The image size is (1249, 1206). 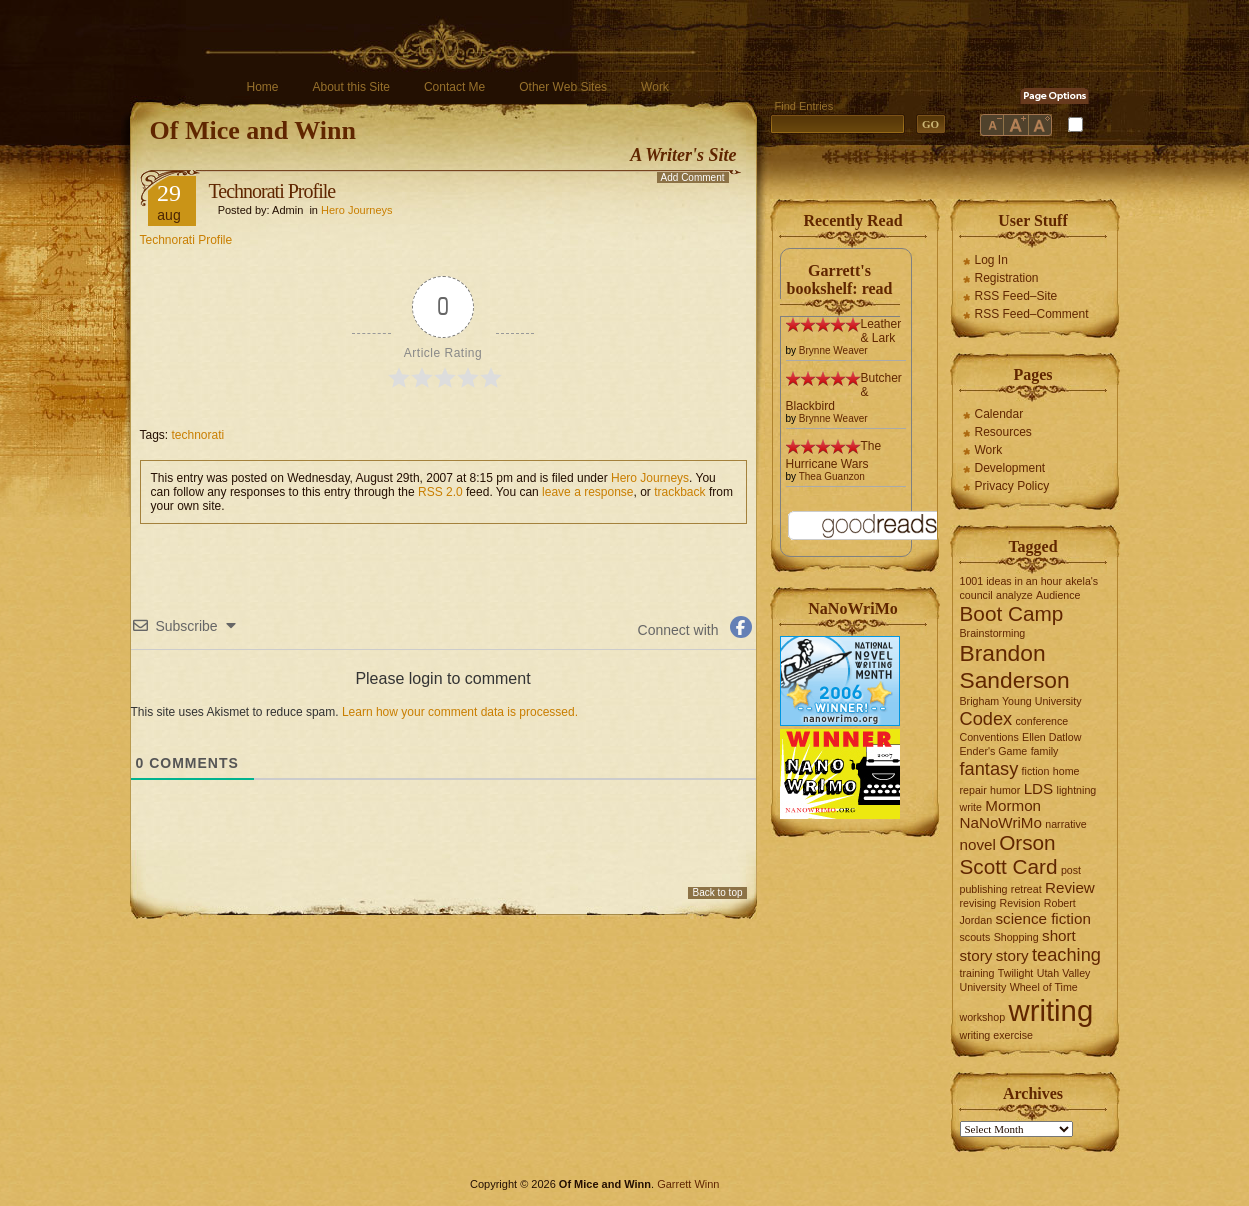 What do you see at coordinates (253, 130) in the screenshot?
I see `Of Mice and Winn` at bounding box center [253, 130].